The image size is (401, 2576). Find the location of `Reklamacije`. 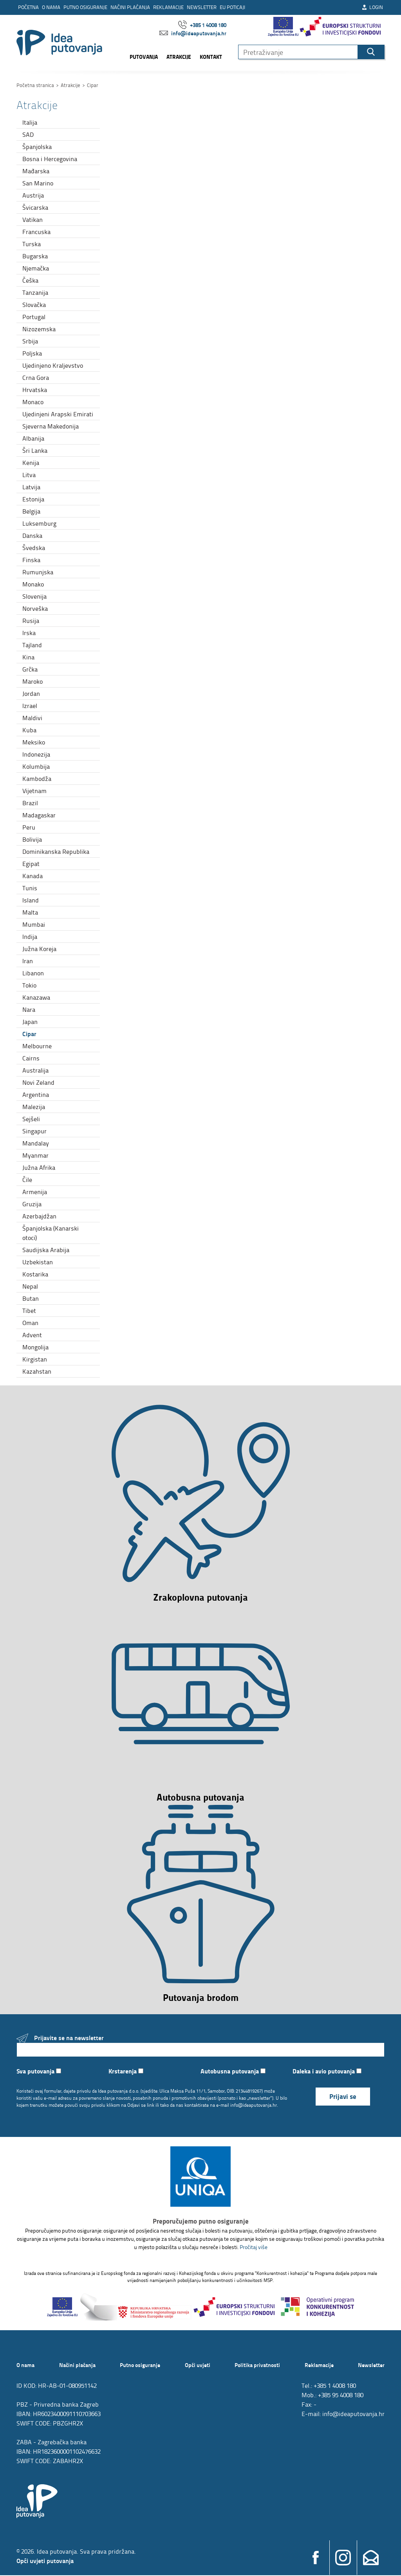

Reklamacije is located at coordinates (168, 7).